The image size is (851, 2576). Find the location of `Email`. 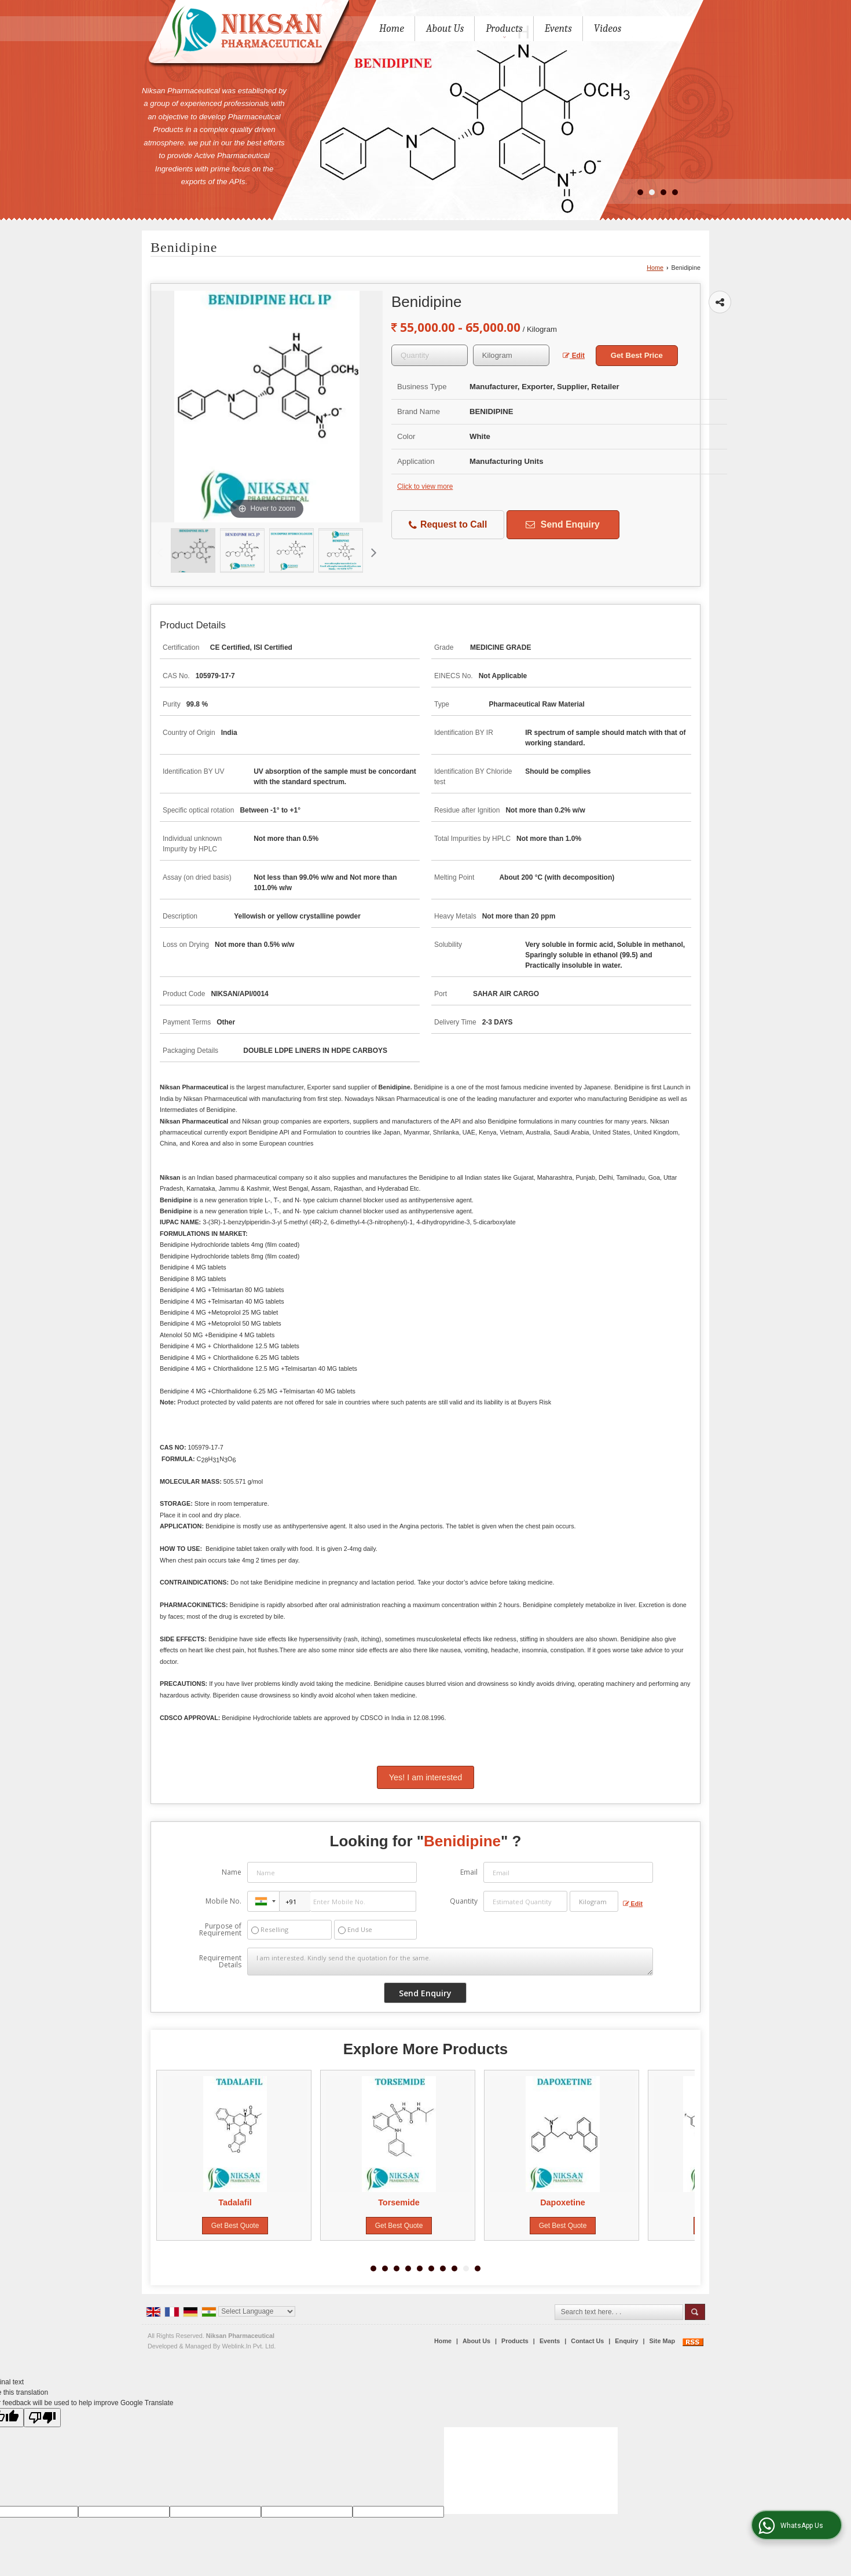

Email is located at coordinates (469, 1872).